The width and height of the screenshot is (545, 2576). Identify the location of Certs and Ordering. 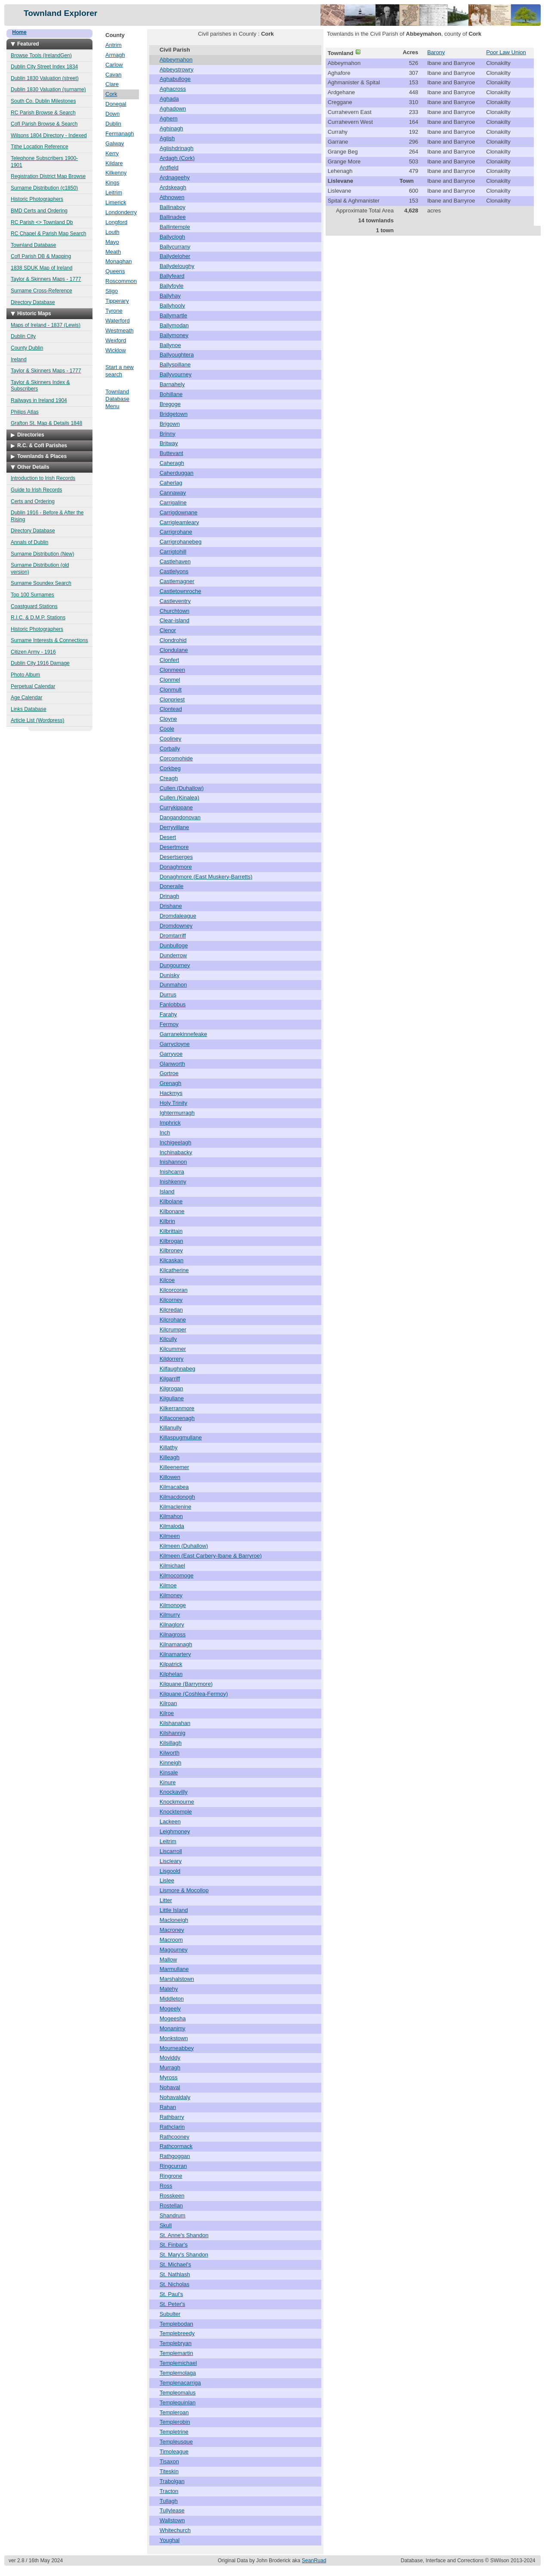
(33, 501).